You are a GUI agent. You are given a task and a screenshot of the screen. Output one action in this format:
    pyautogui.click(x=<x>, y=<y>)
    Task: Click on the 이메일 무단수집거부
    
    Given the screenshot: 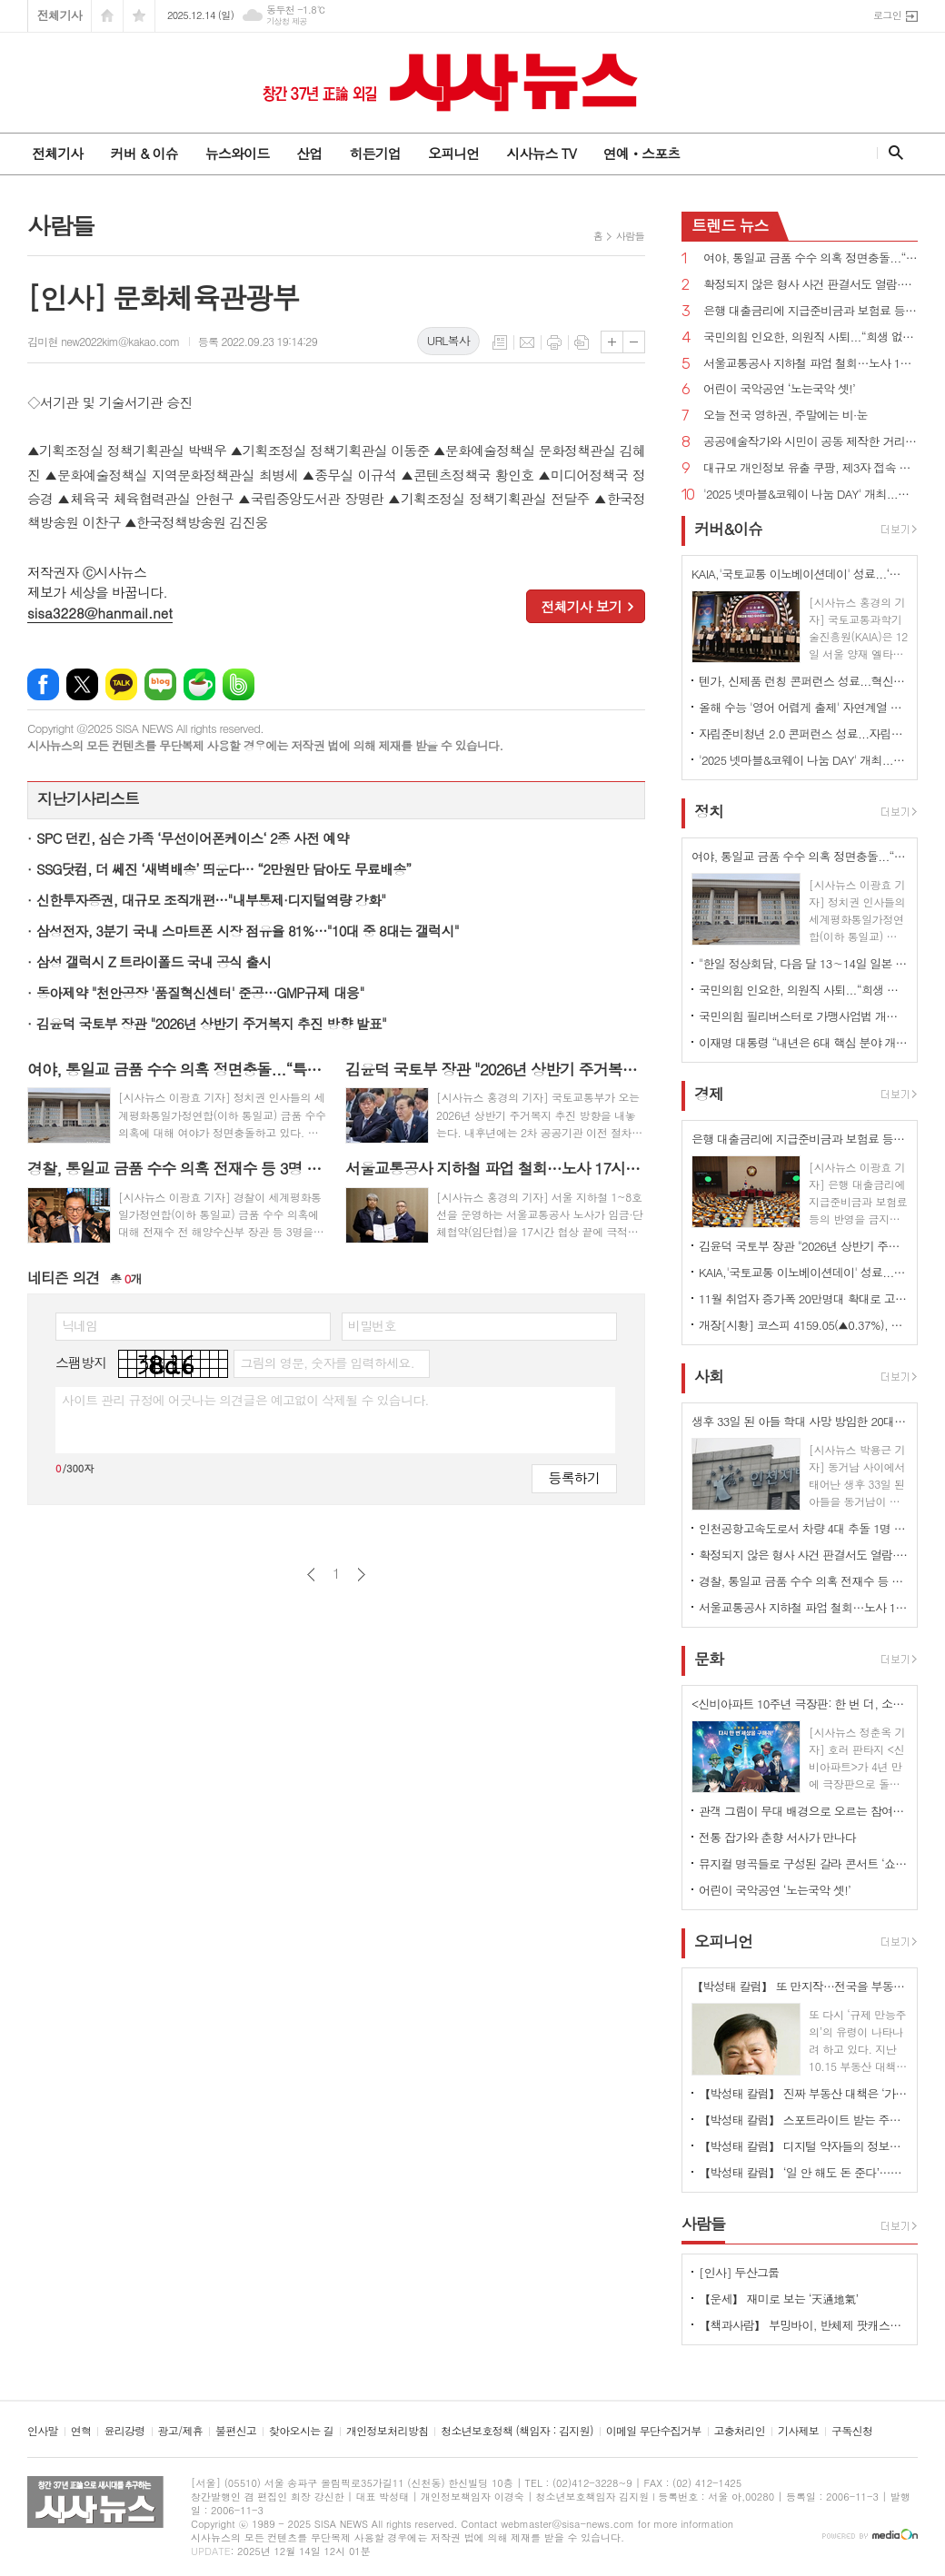 What is the action you would take?
    pyautogui.click(x=653, y=2431)
    